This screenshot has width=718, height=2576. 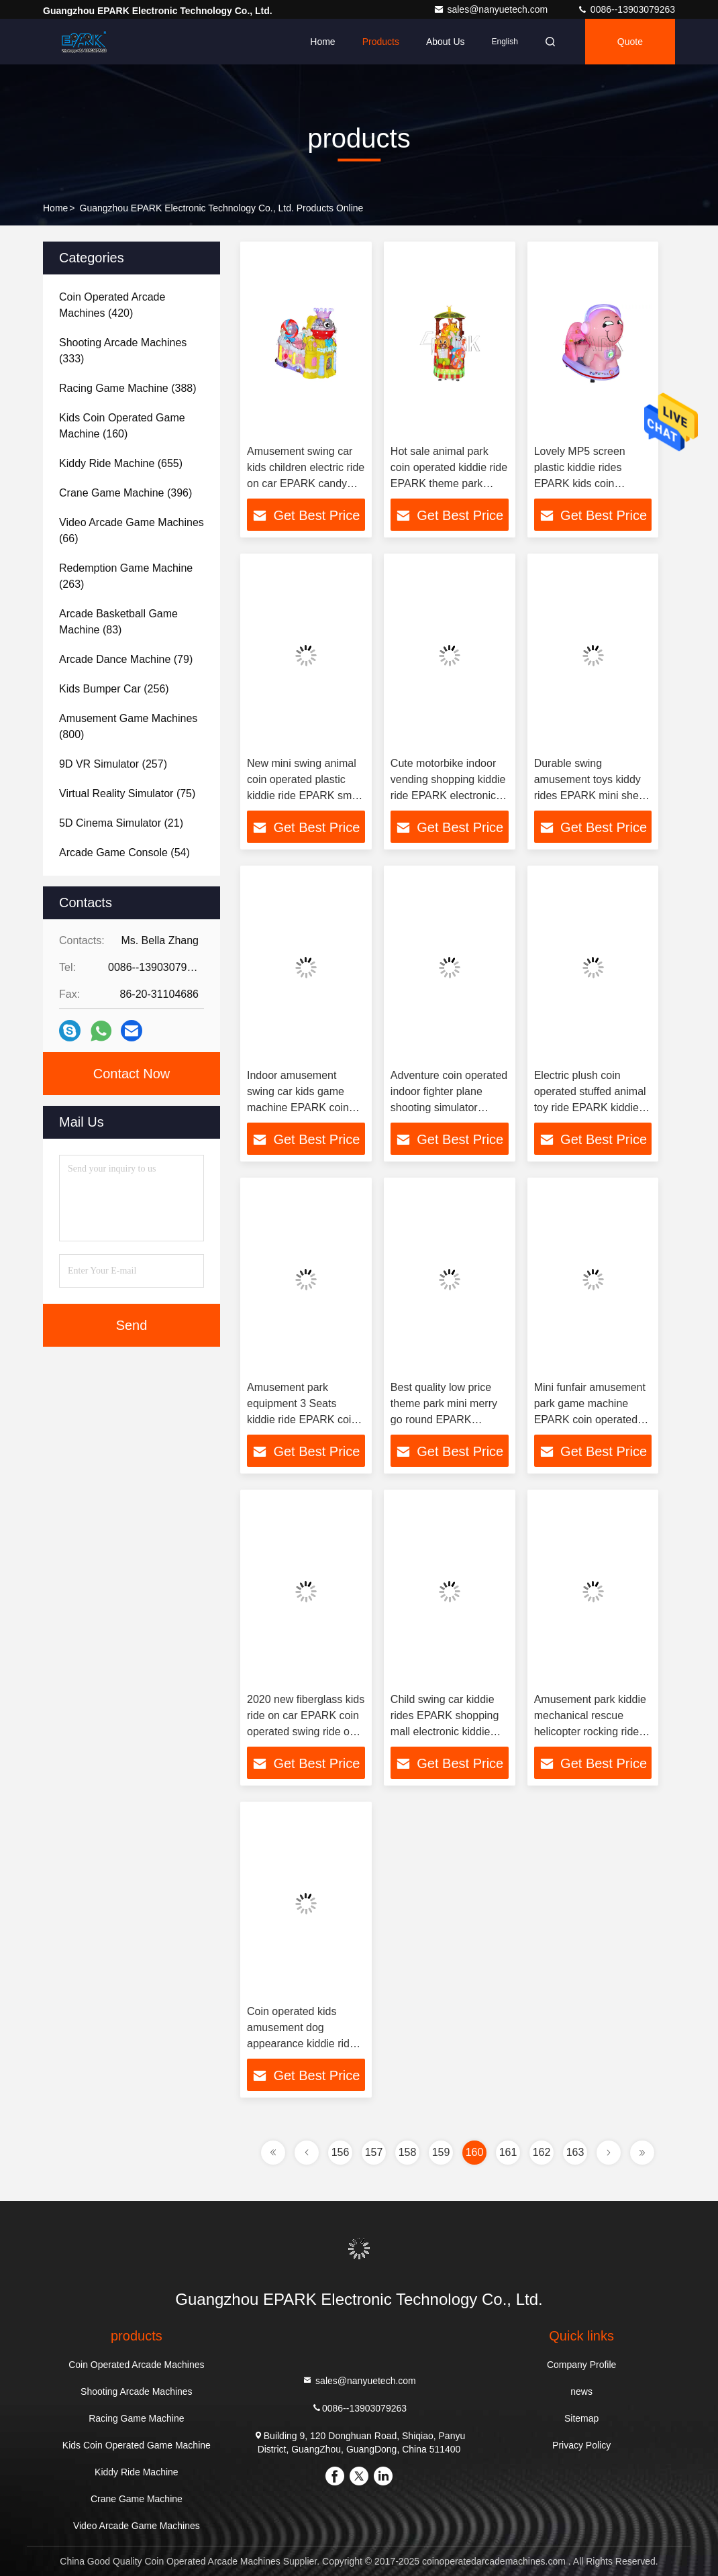 What do you see at coordinates (592, 795) in the screenshot?
I see `Durable swing amusement toys kiddy rides EPARK mini sheep kids coin operated kids ride on machine for sale` at bounding box center [592, 795].